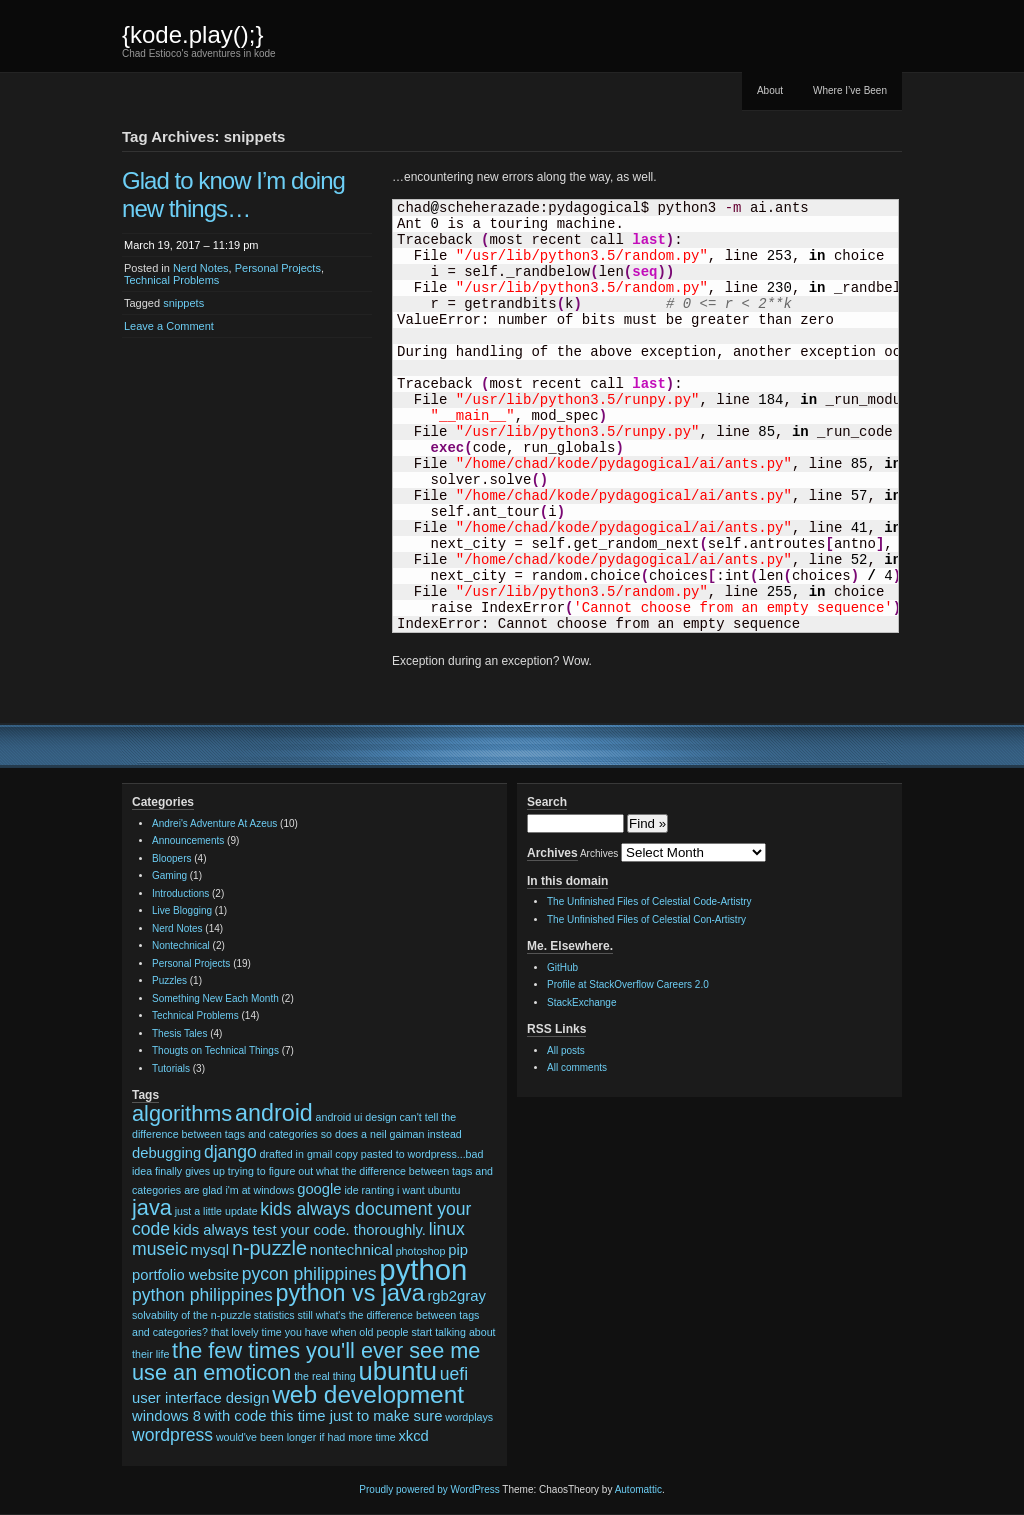 Image resolution: width=1024 pixels, height=1515 pixels. I want to click on statistics, so click(274, 1315).